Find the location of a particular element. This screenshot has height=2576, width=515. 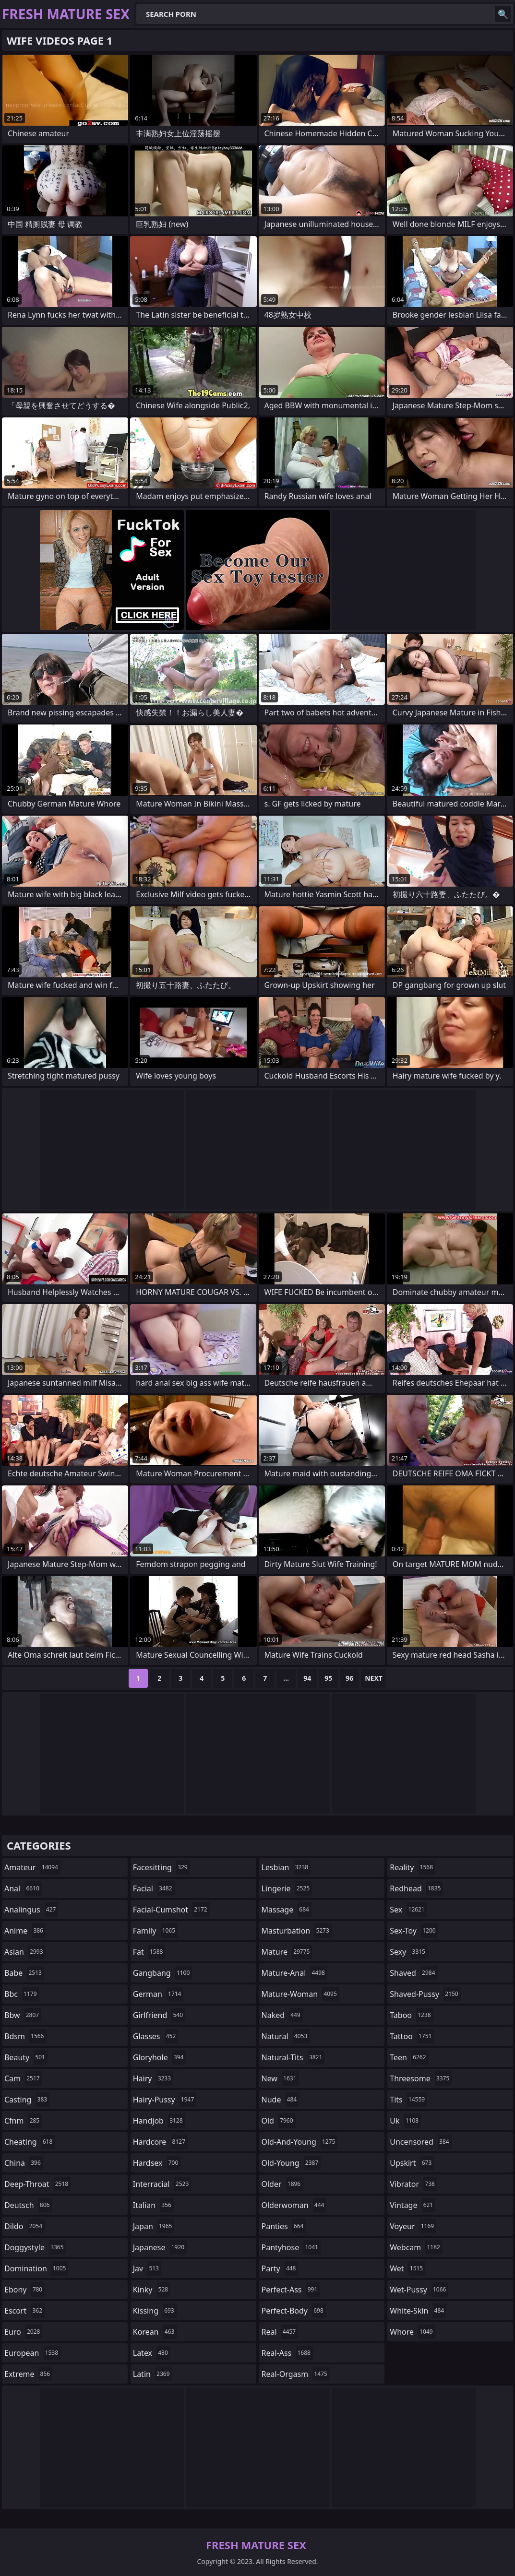

family is located at coordinates (155, 1930).